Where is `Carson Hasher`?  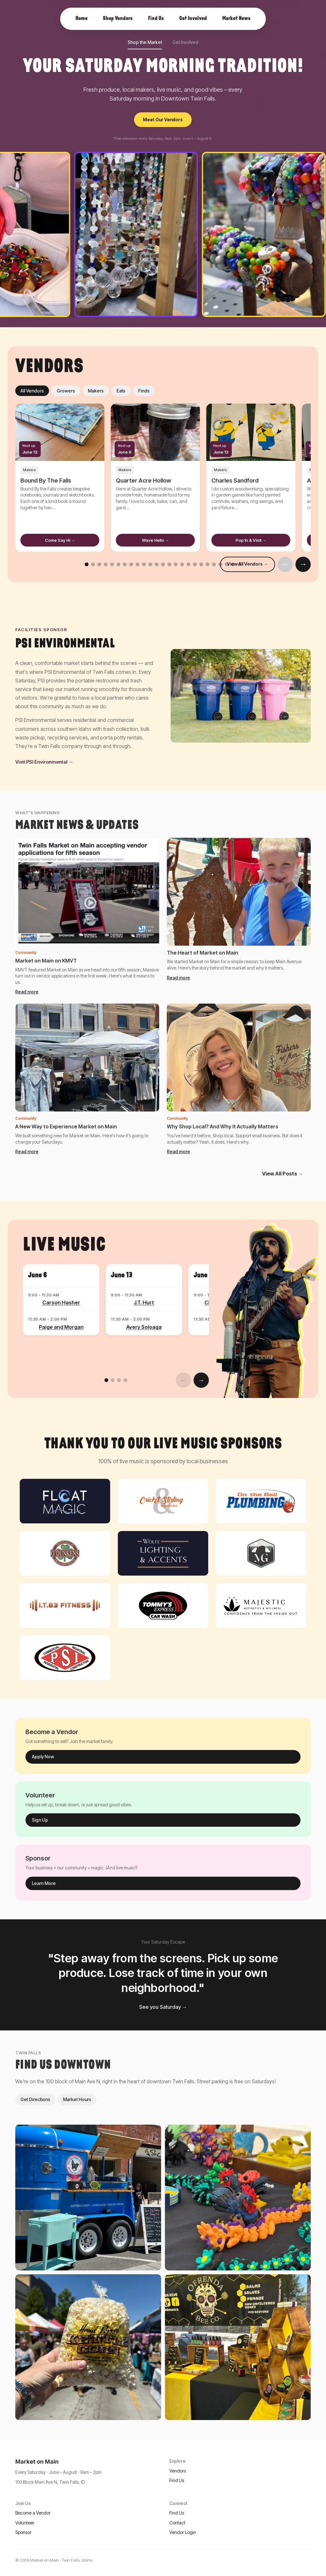
Carson Hasher is located at coordinates (61, 1302).